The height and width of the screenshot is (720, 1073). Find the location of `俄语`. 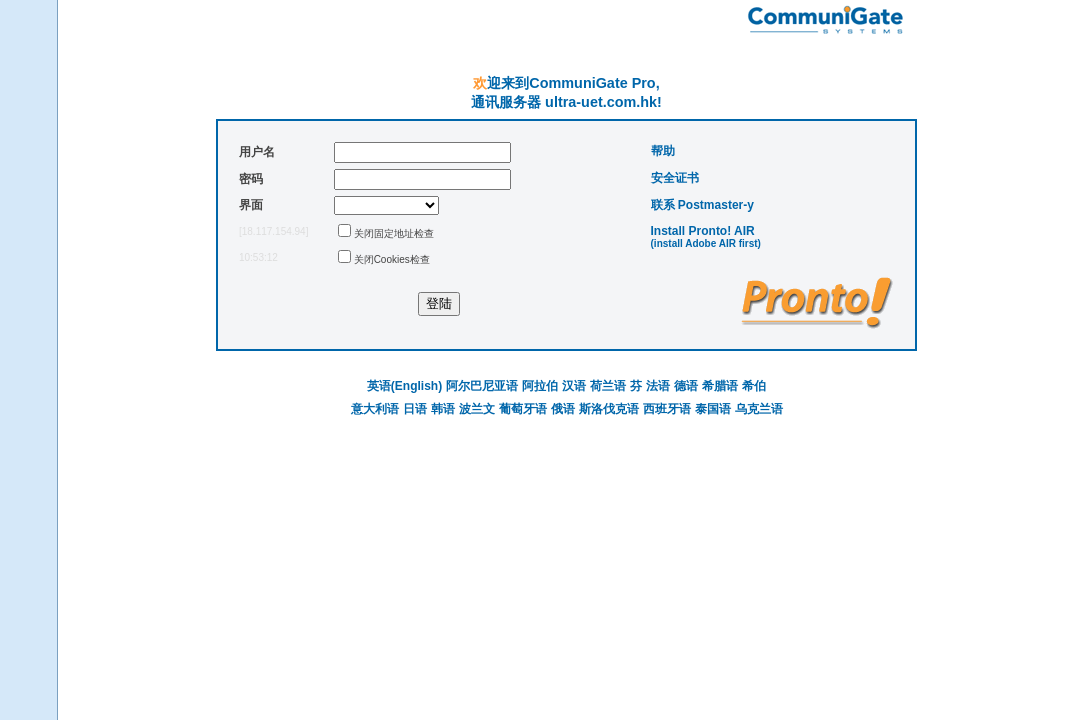

俄语 is located at coordinates (563, 409).